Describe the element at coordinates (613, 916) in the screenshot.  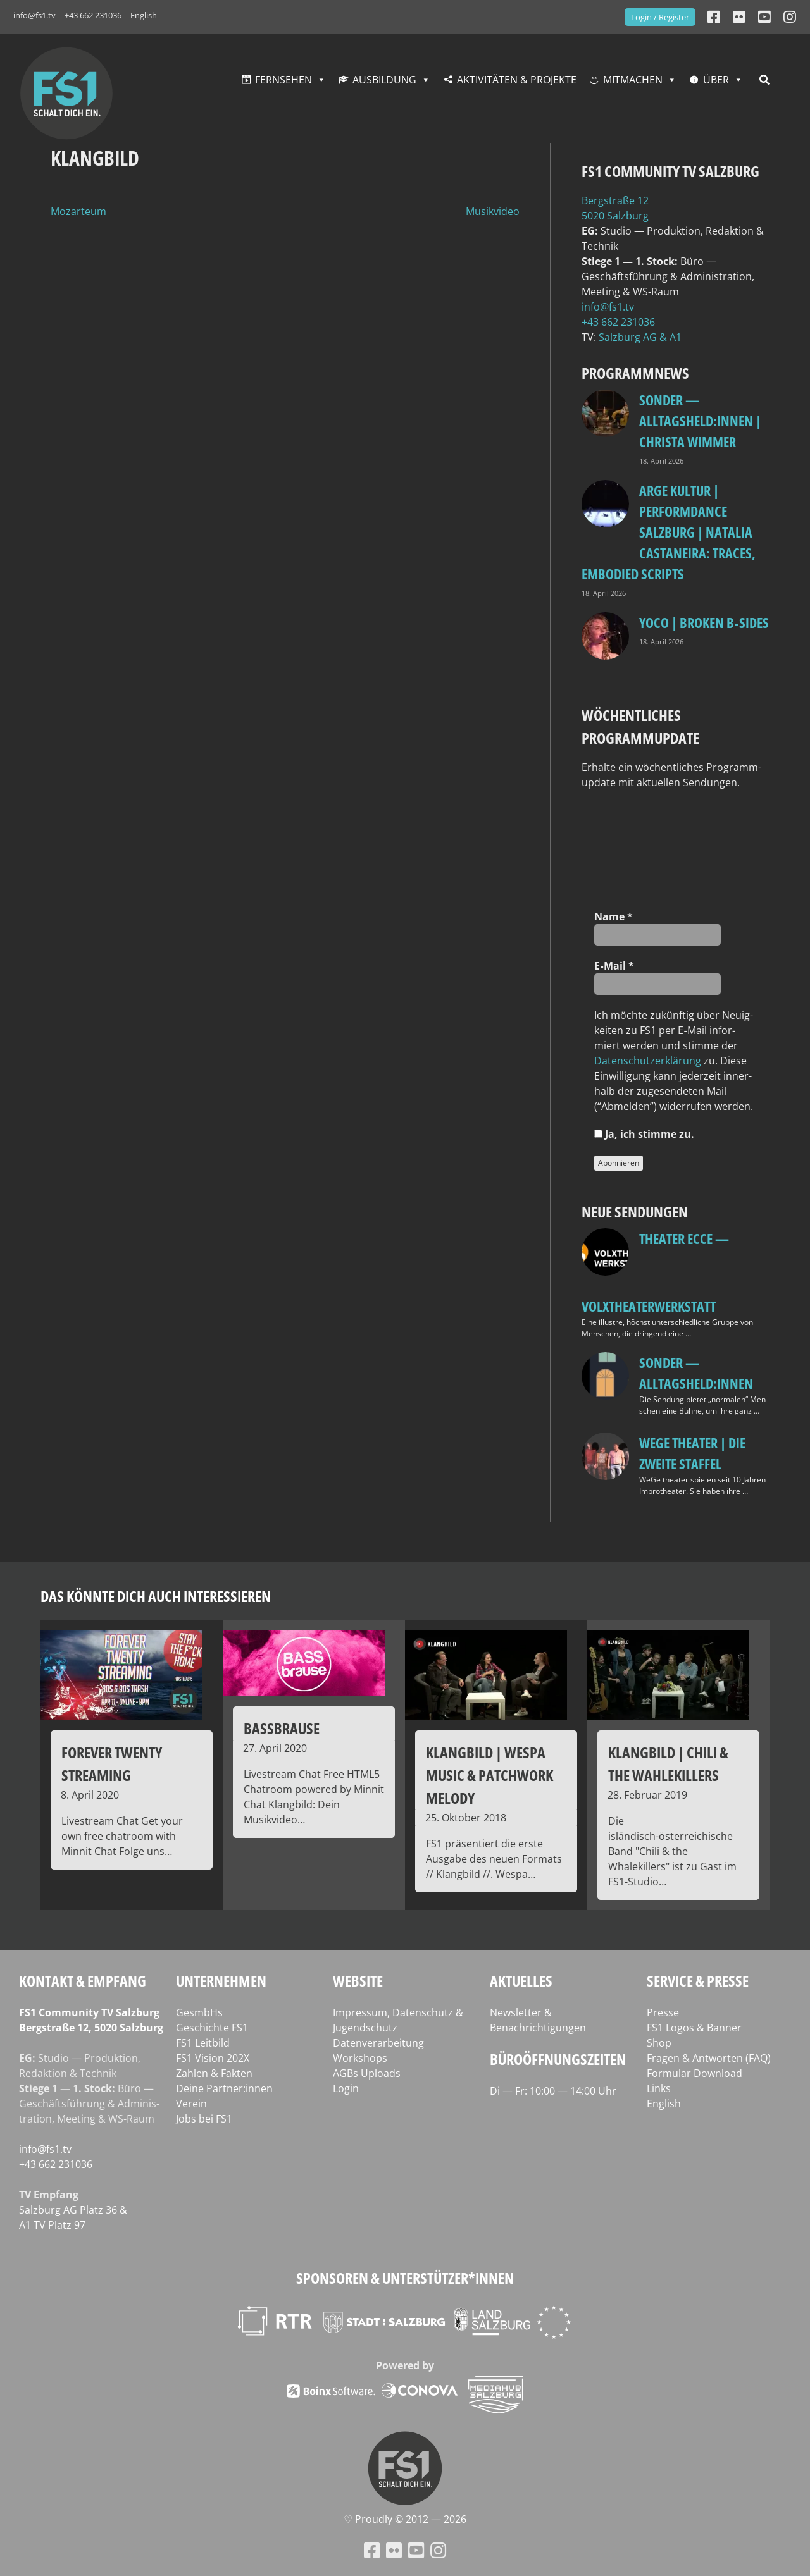
I see `Name` at that location.